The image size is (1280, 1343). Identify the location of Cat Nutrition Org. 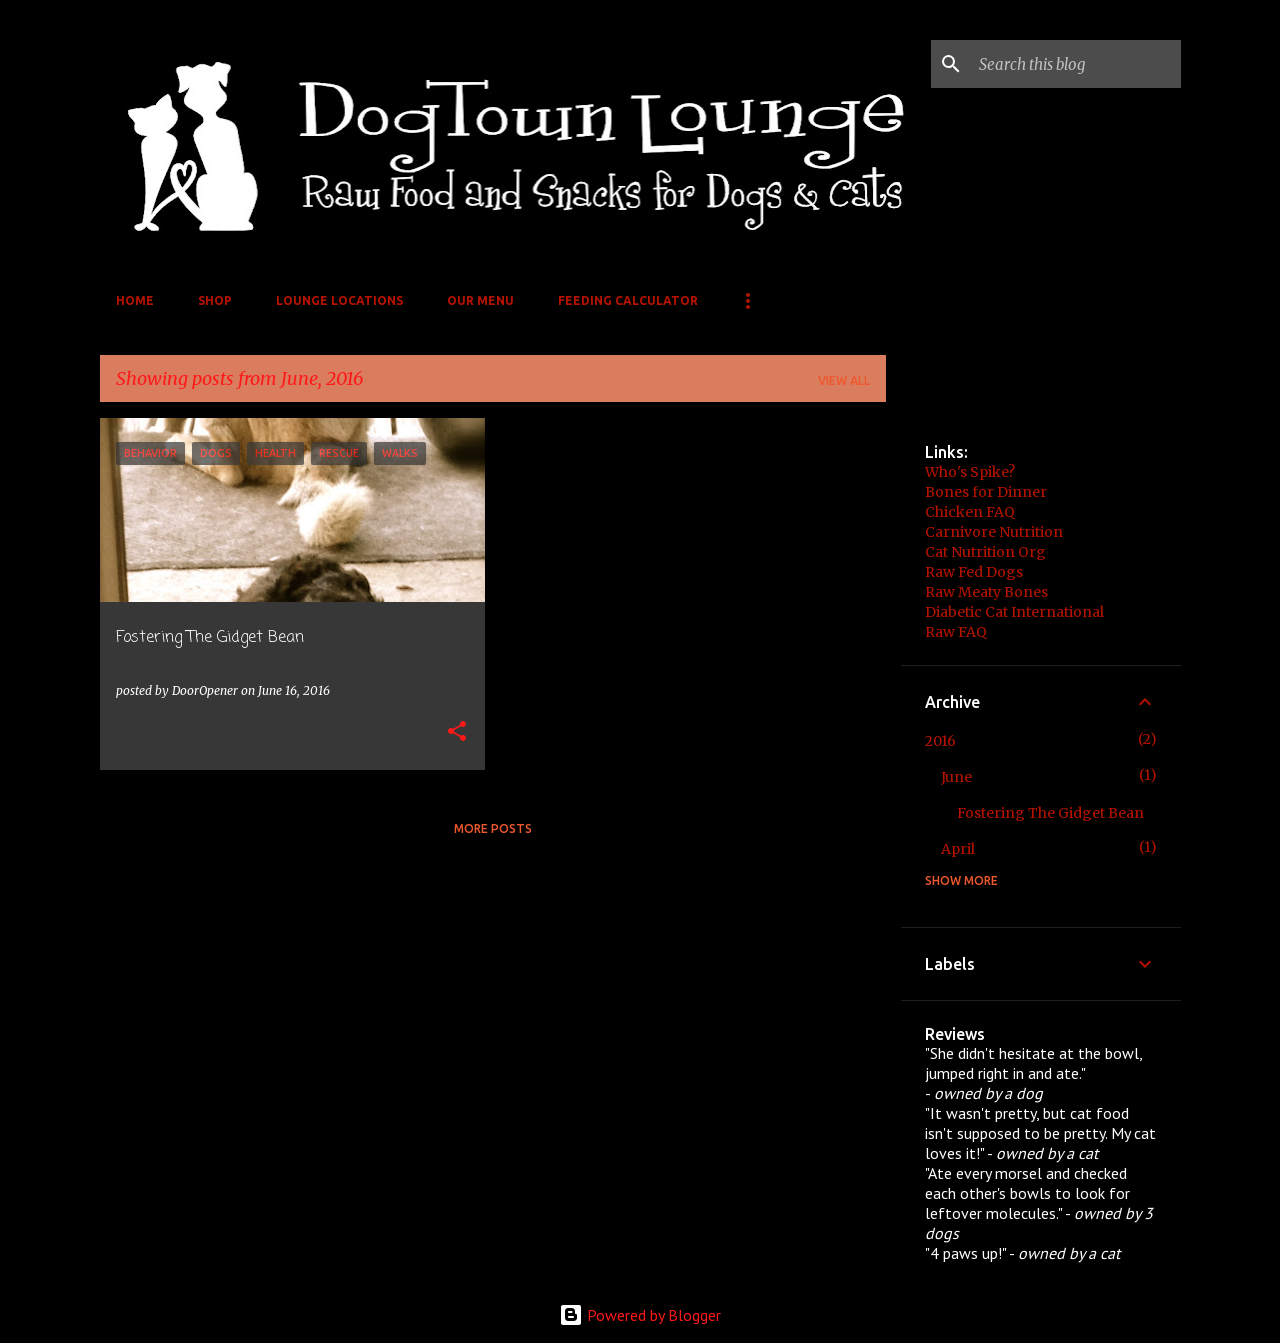
(985, 552).